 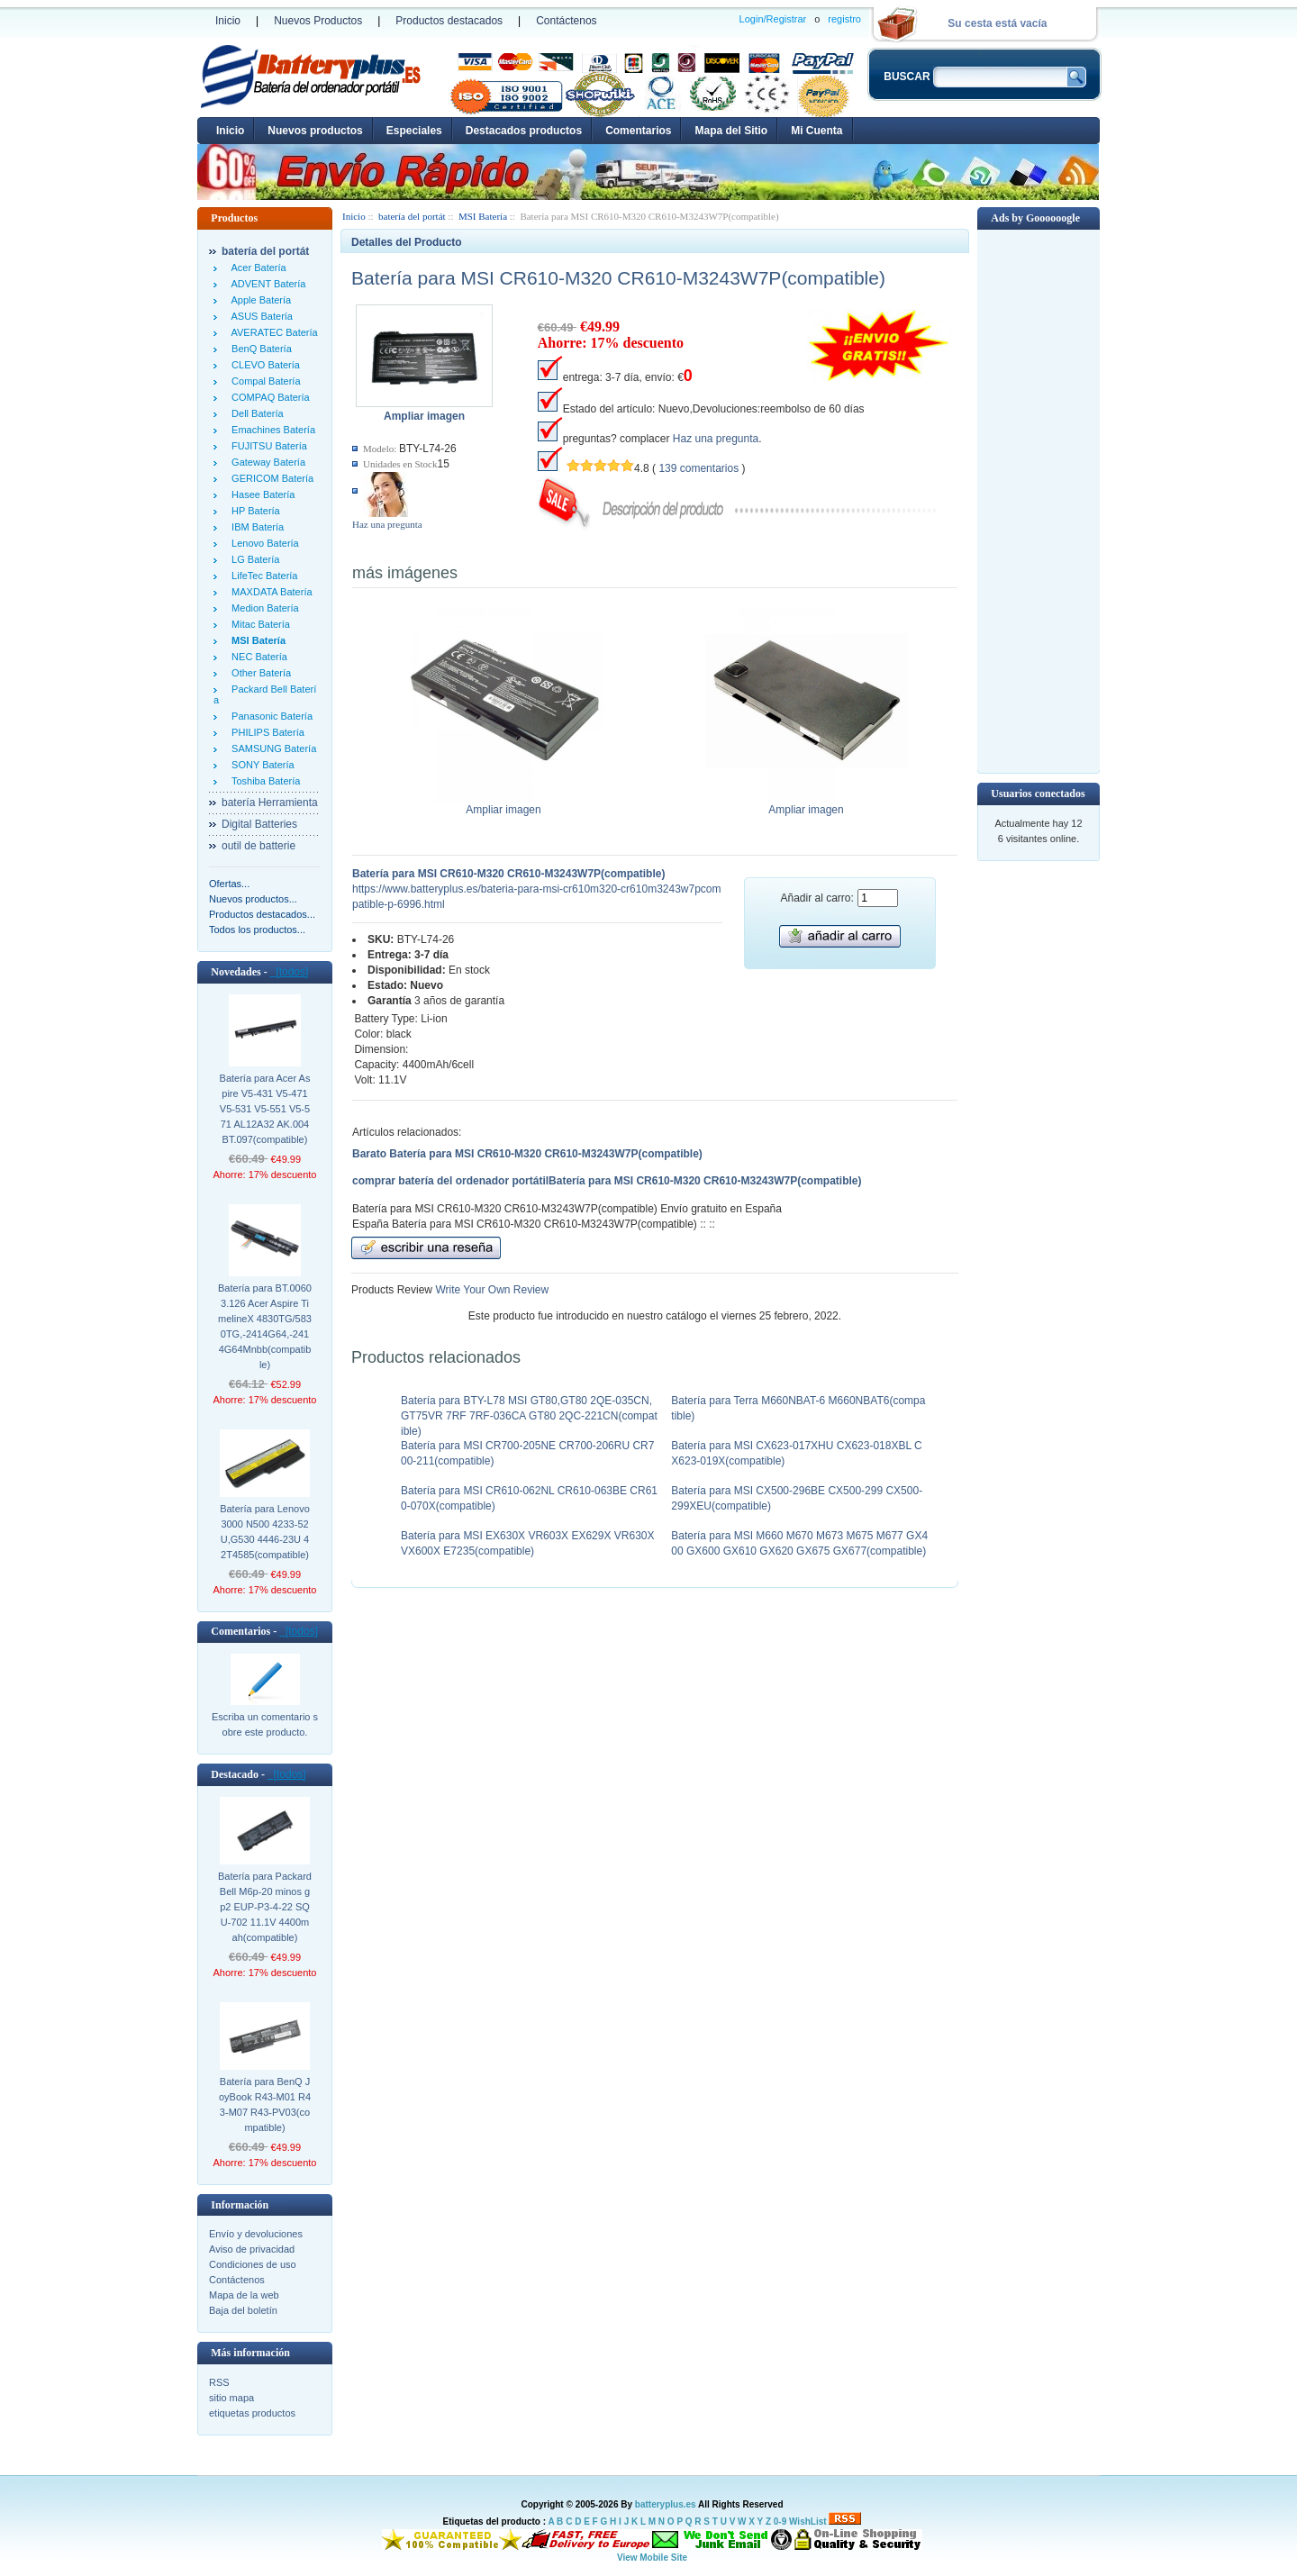 What do you see at coordinates (265, 2104) in the screenshot?
I see `Batería para BenQ JoyBook R43-M01 R43-M07 R43-PV03(compatible)` at bounding box center [265, 2104].